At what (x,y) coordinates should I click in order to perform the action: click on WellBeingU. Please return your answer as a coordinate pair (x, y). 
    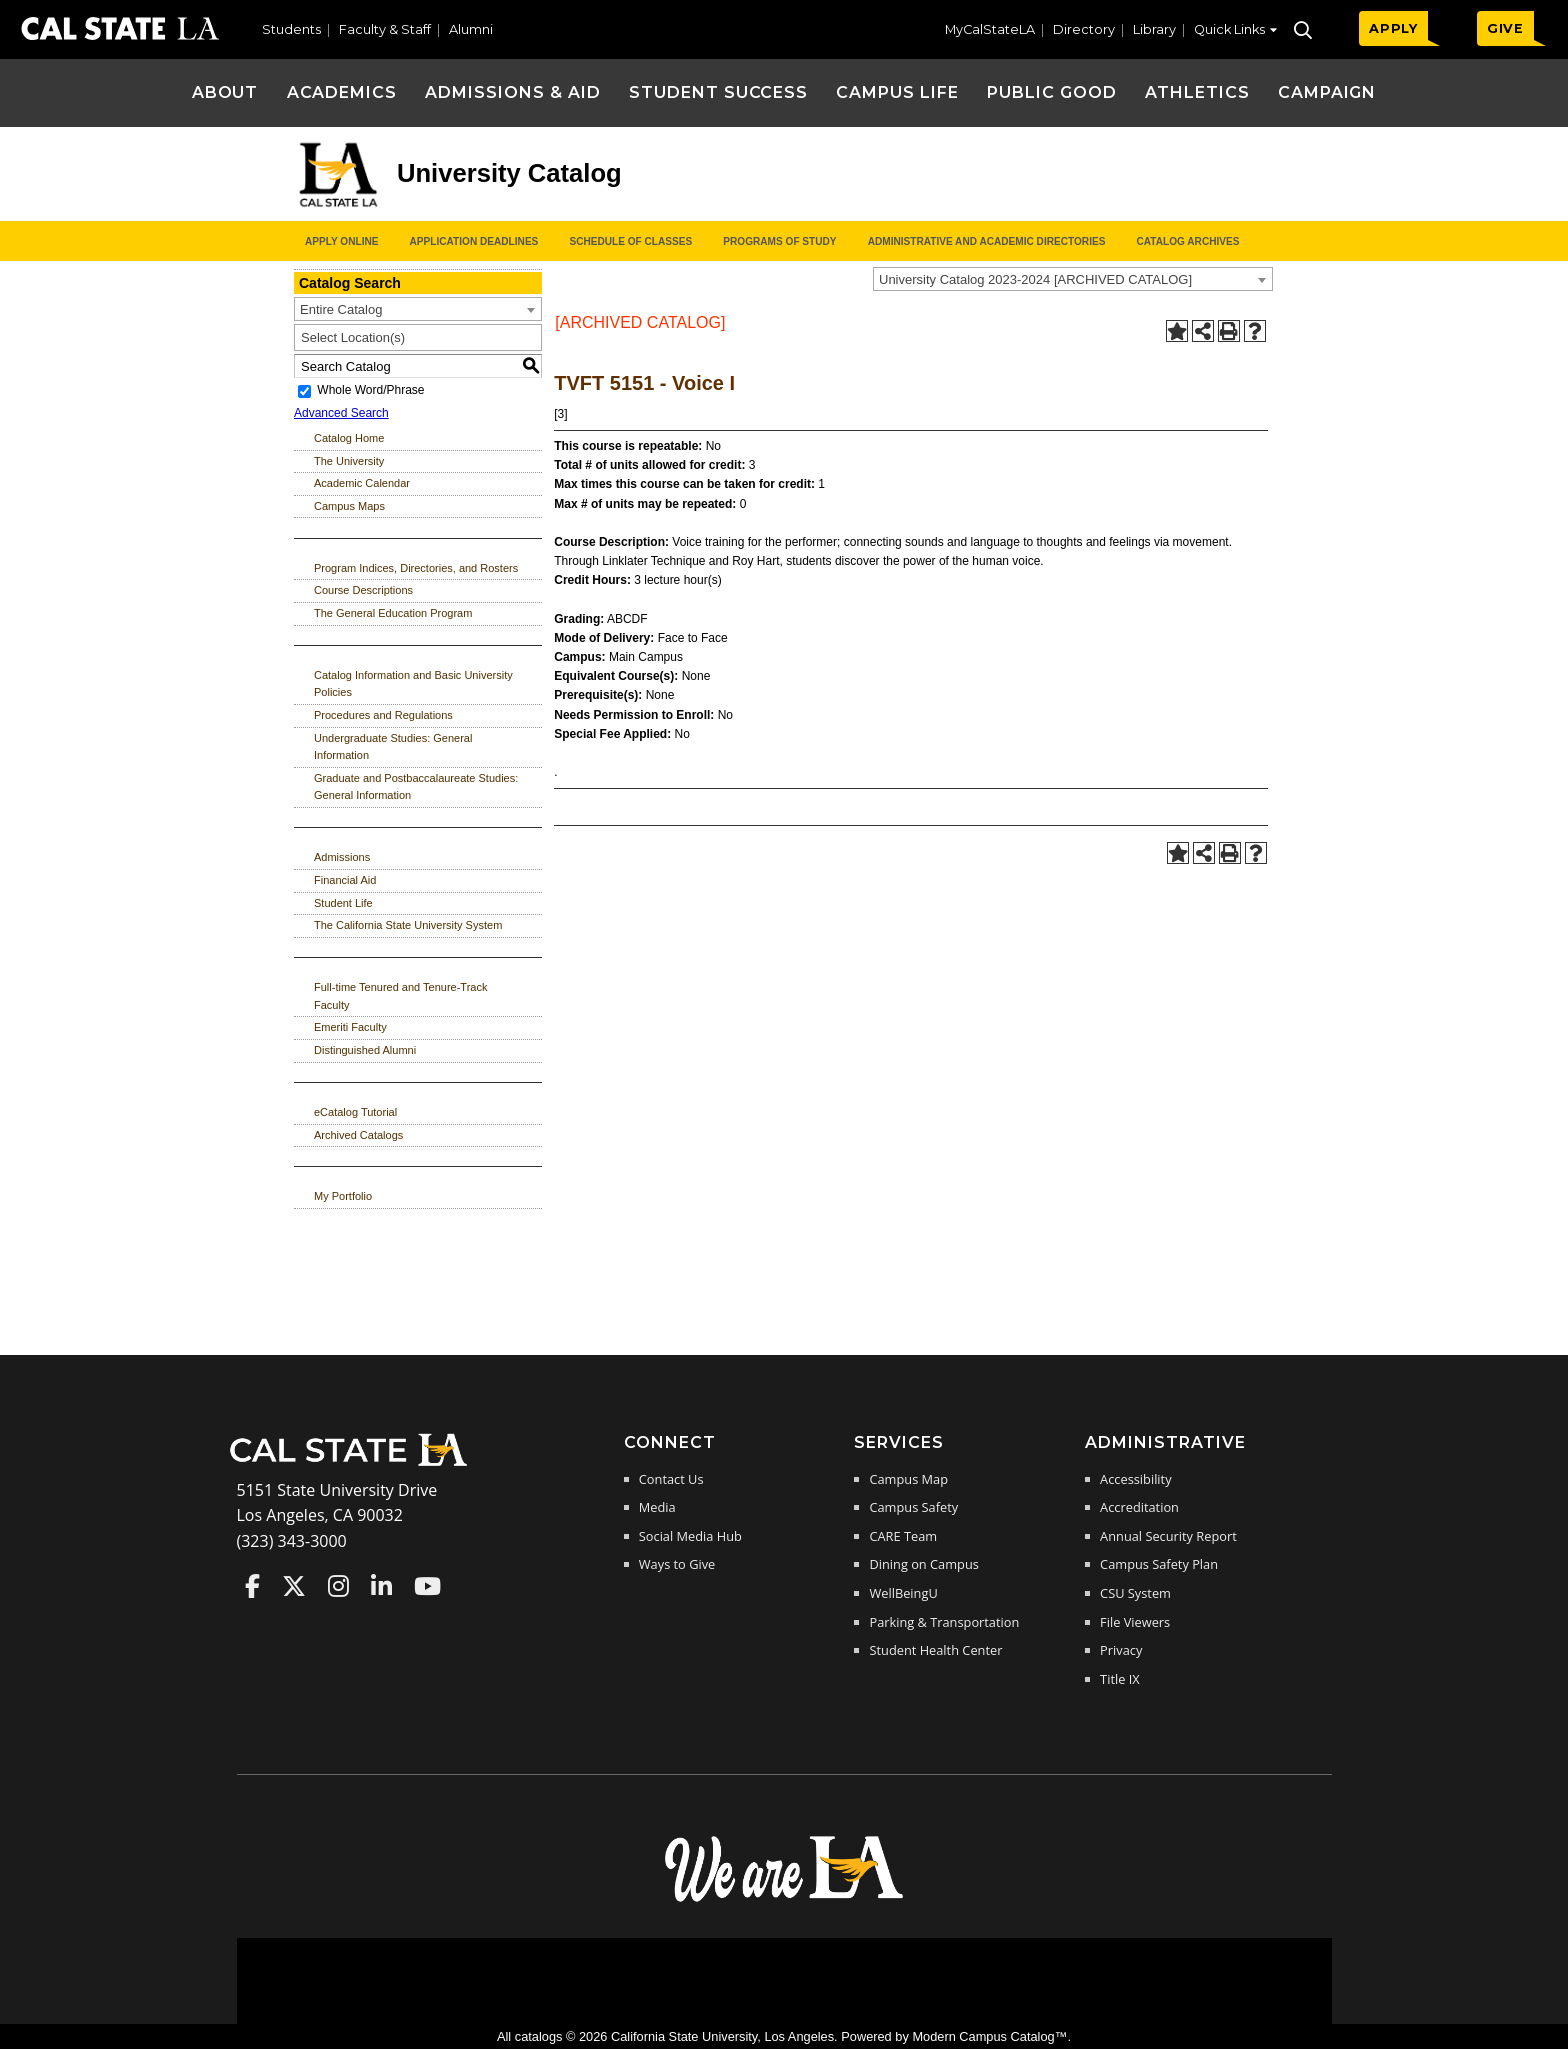
    Looking at the image, I should click on (903, 1593).